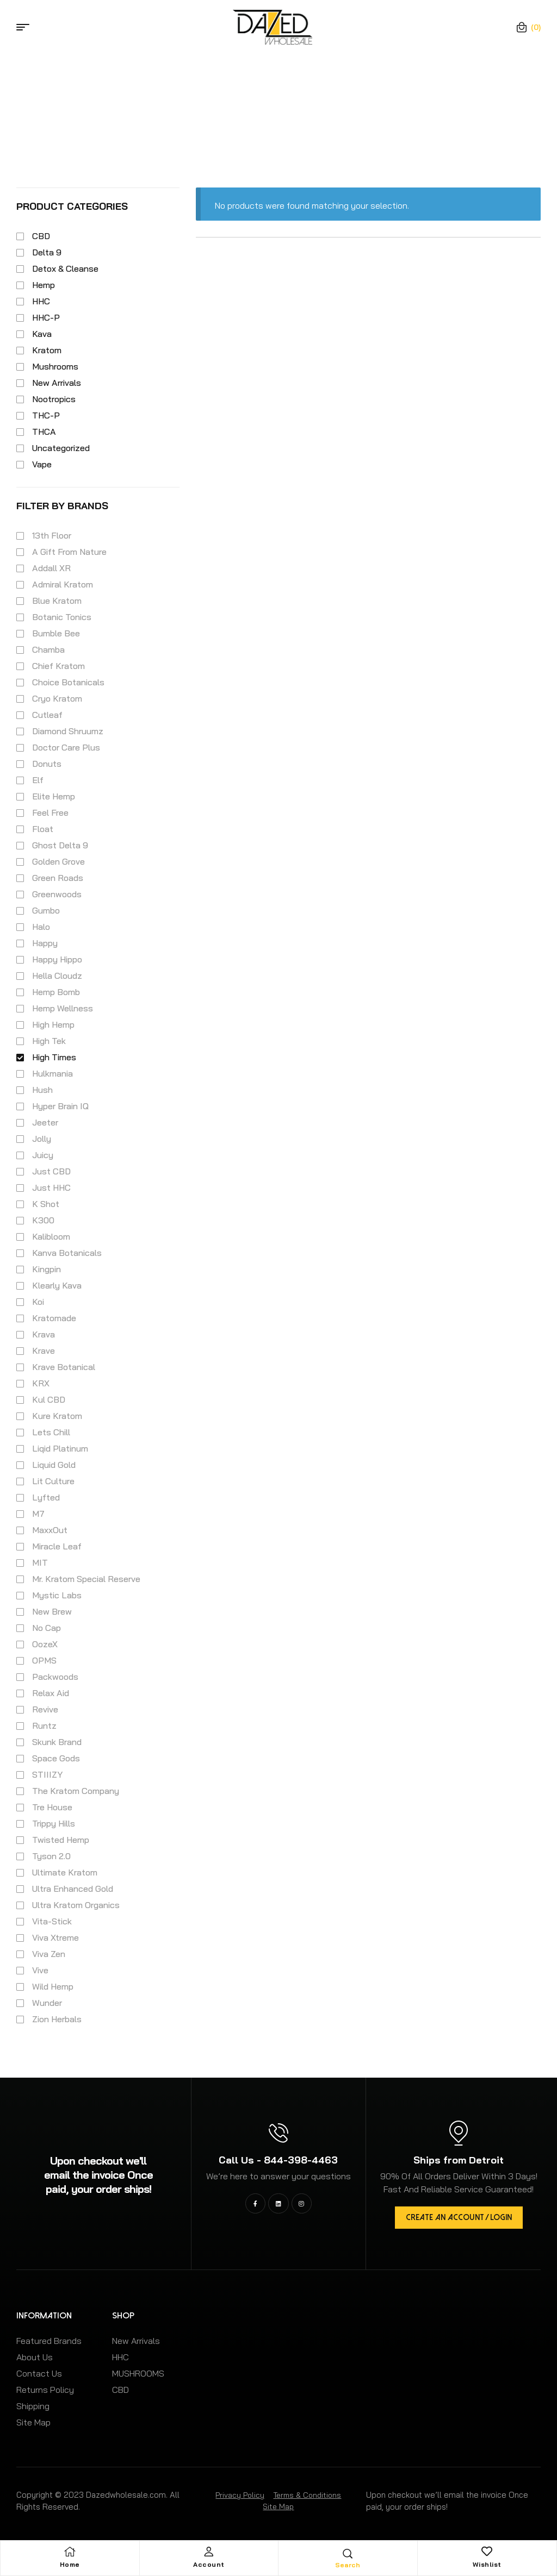 Image resolution: width=557 pixels, height=2576 pixels. I want to click on K Shot, so click(45, 1203).